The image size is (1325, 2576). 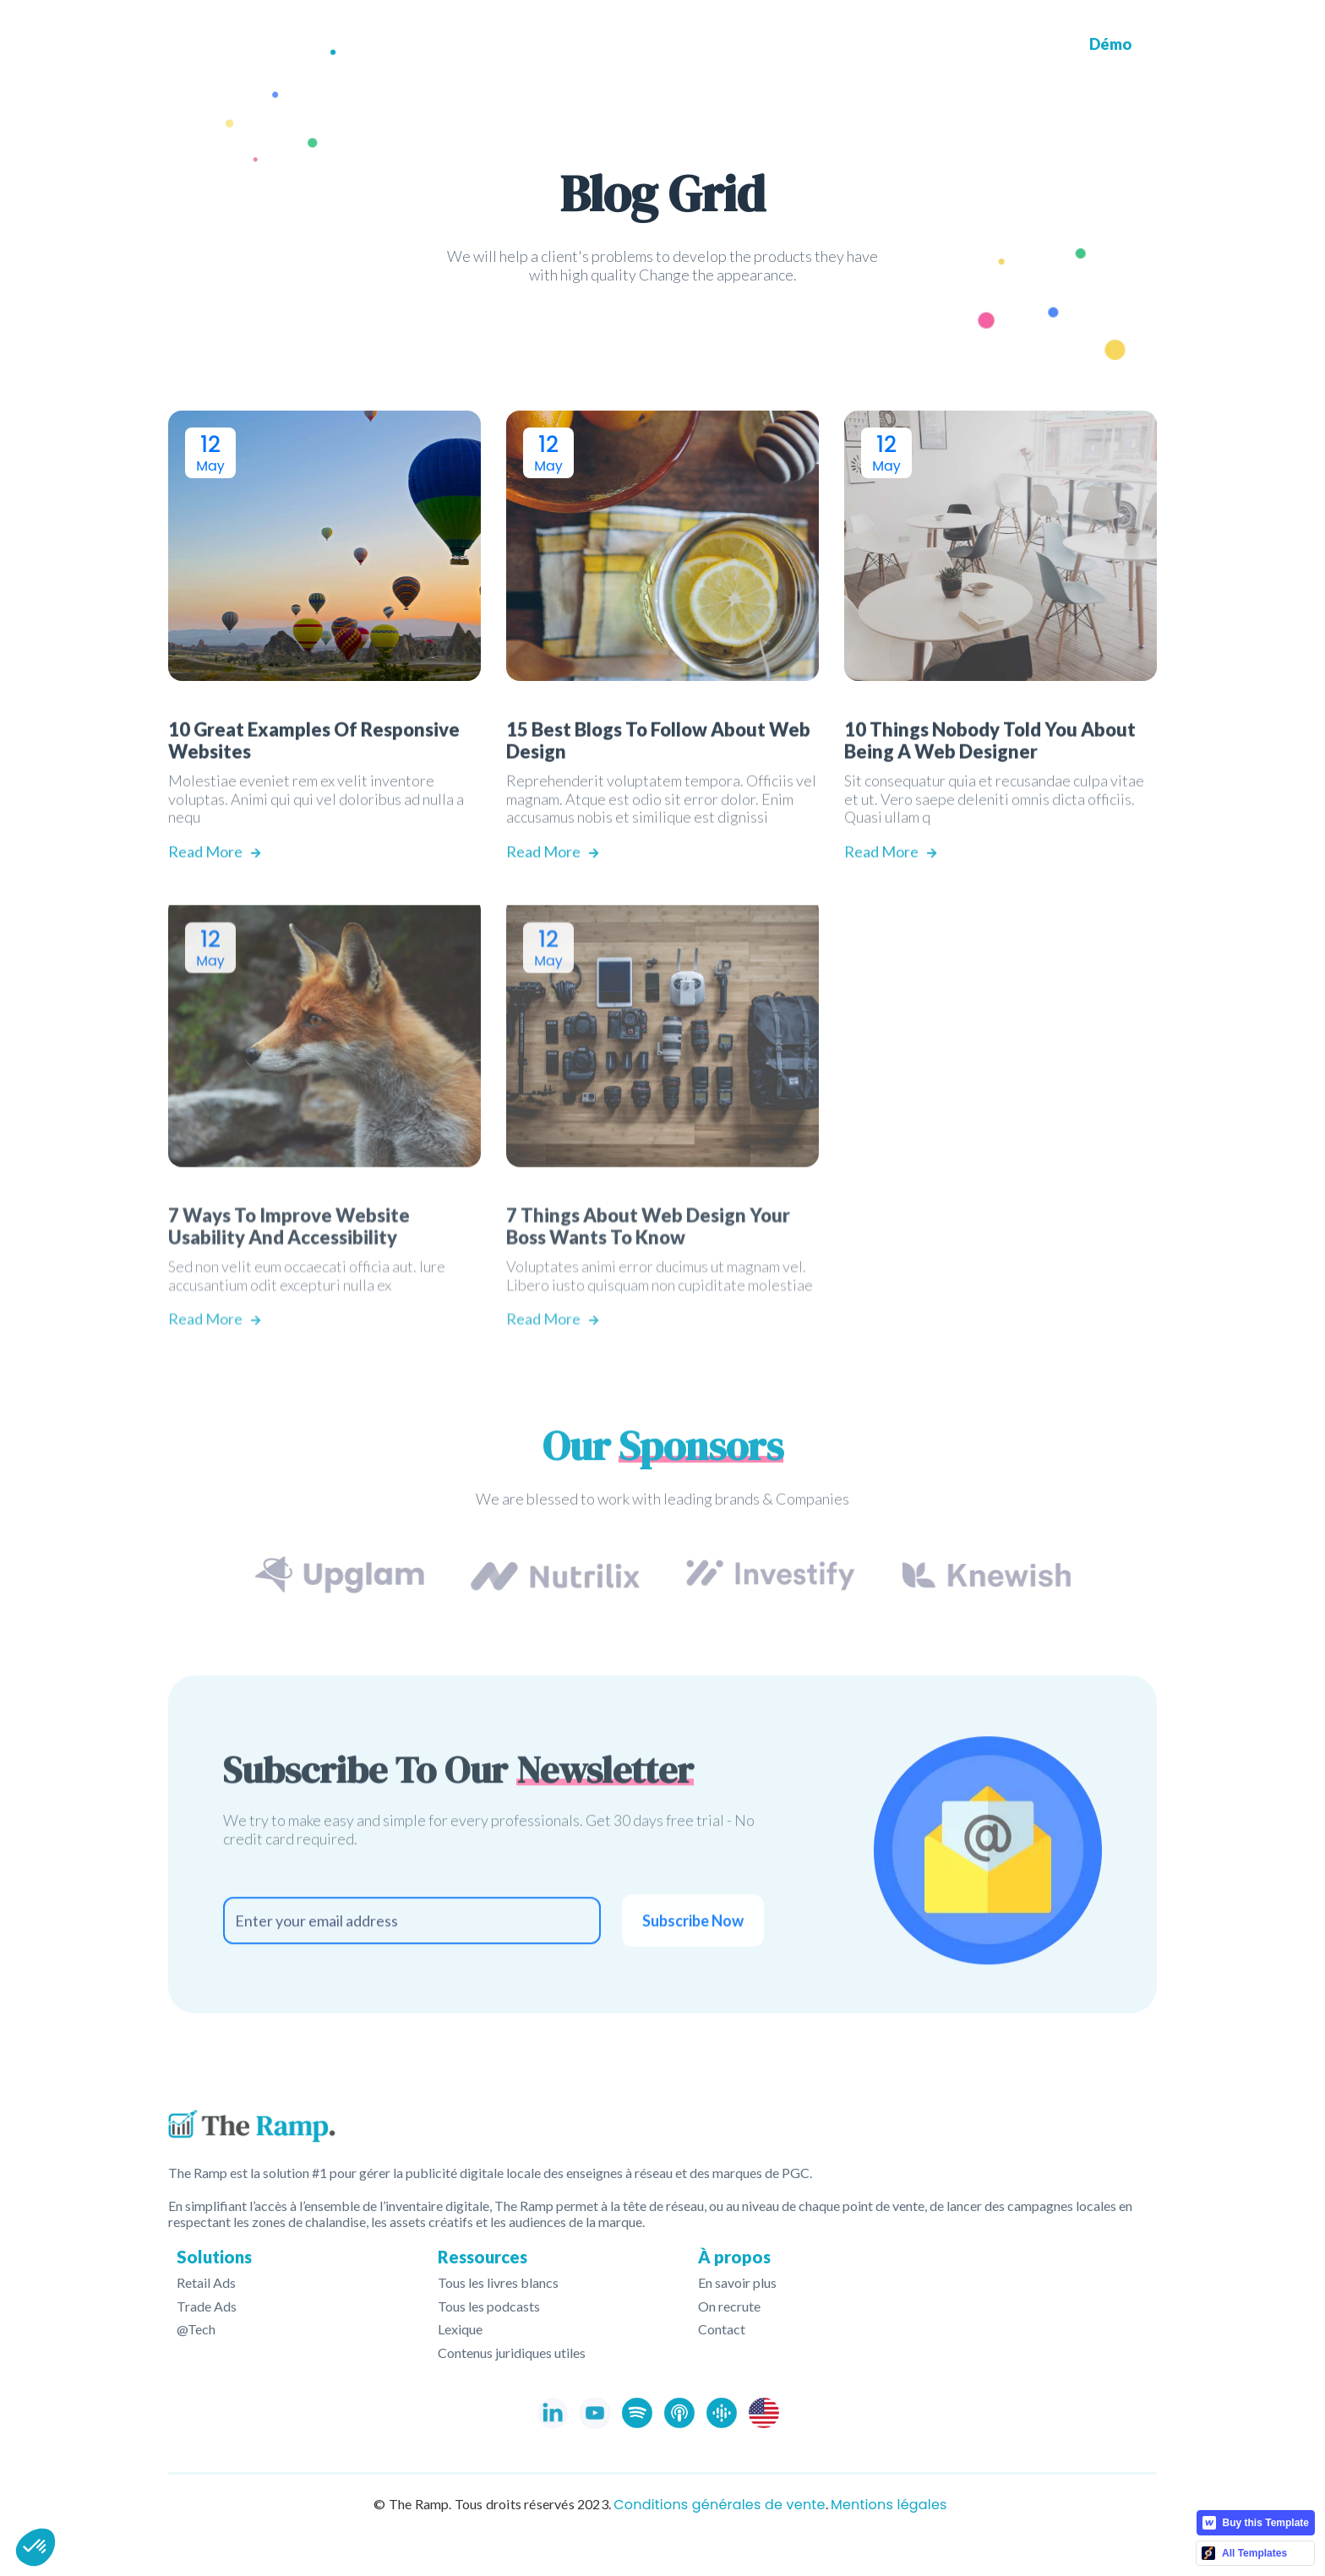 I want to click on On recrute, so click(x=729, y=2306).